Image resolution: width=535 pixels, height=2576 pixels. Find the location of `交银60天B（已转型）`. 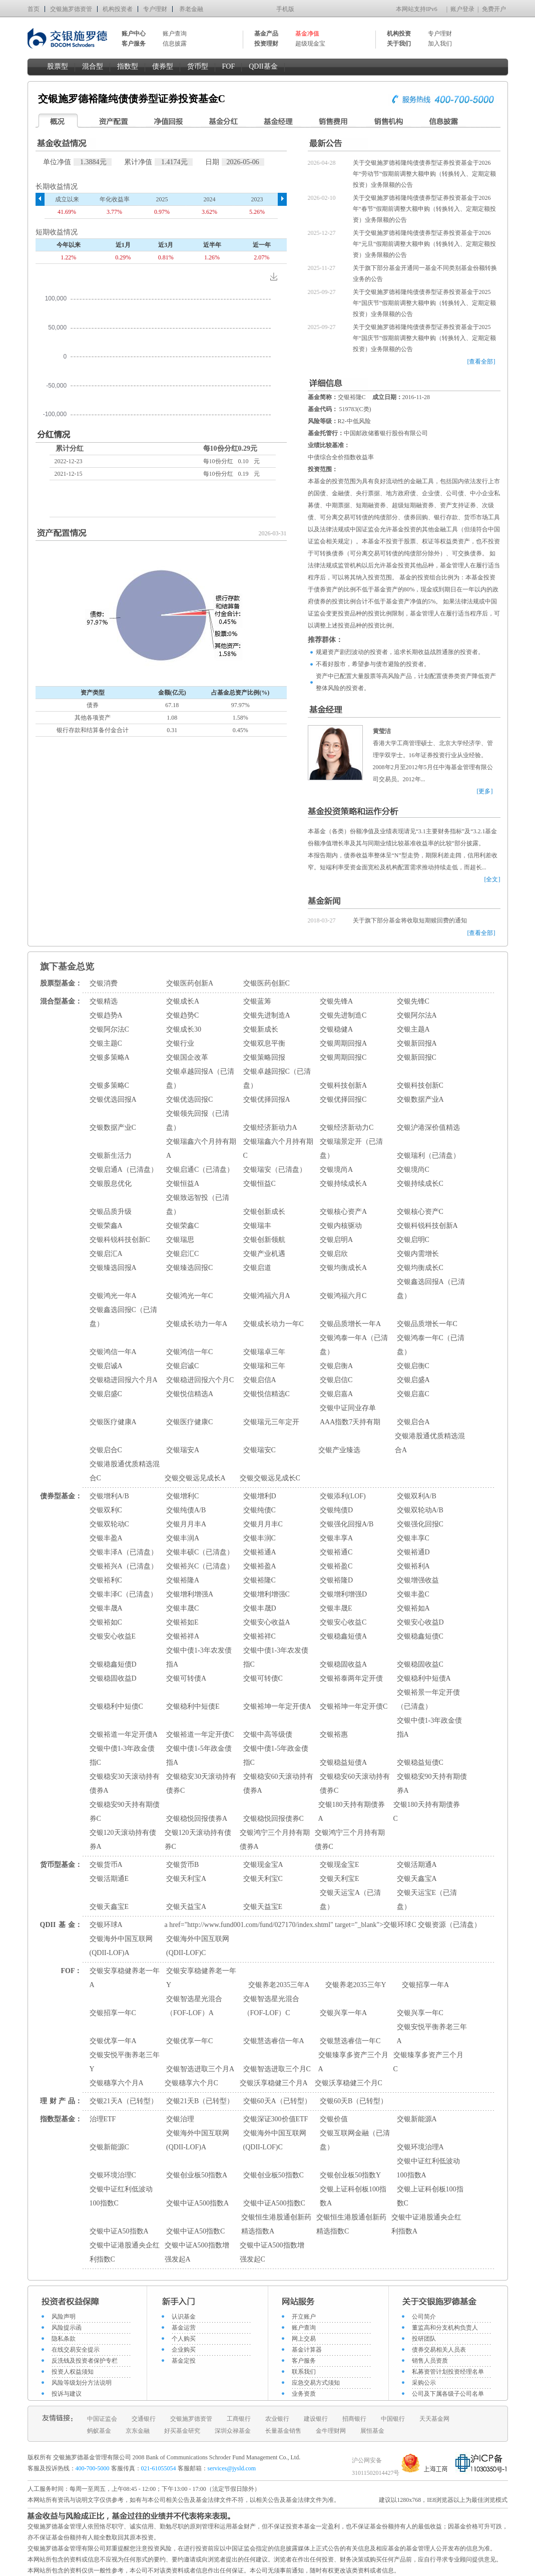

交银60天B（已转型） is located at coordinates (353, 2101).